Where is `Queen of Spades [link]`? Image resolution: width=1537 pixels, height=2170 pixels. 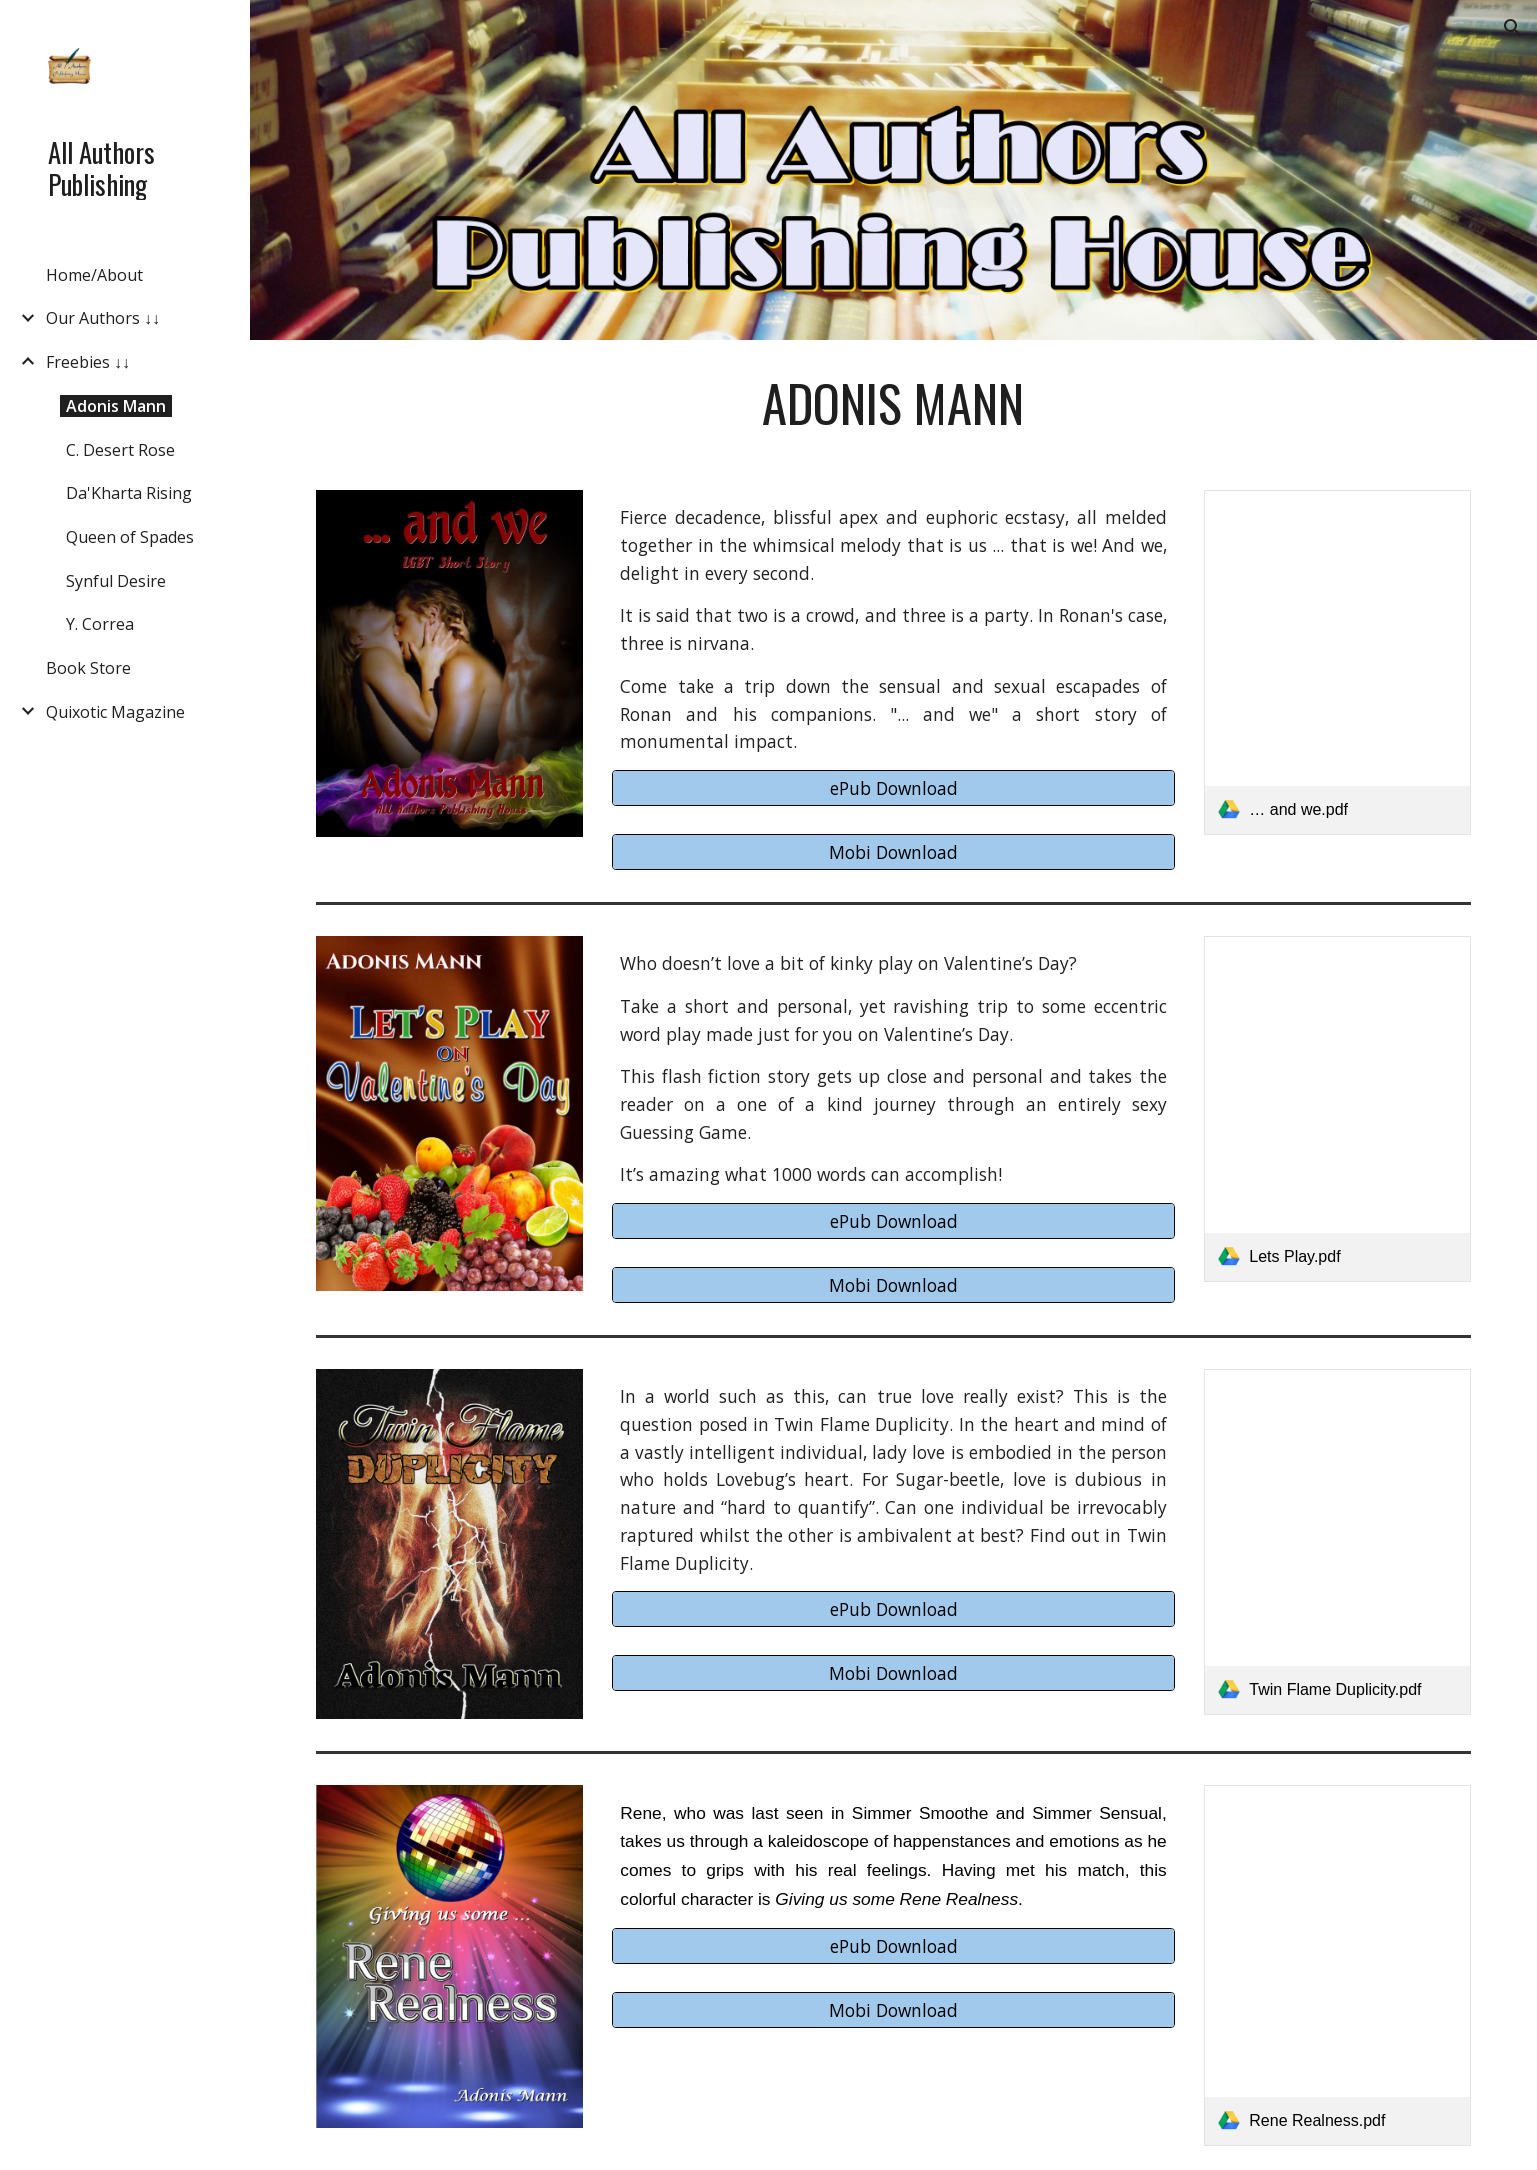 Queen of Spades [link] is located at coordinates (130, 537).